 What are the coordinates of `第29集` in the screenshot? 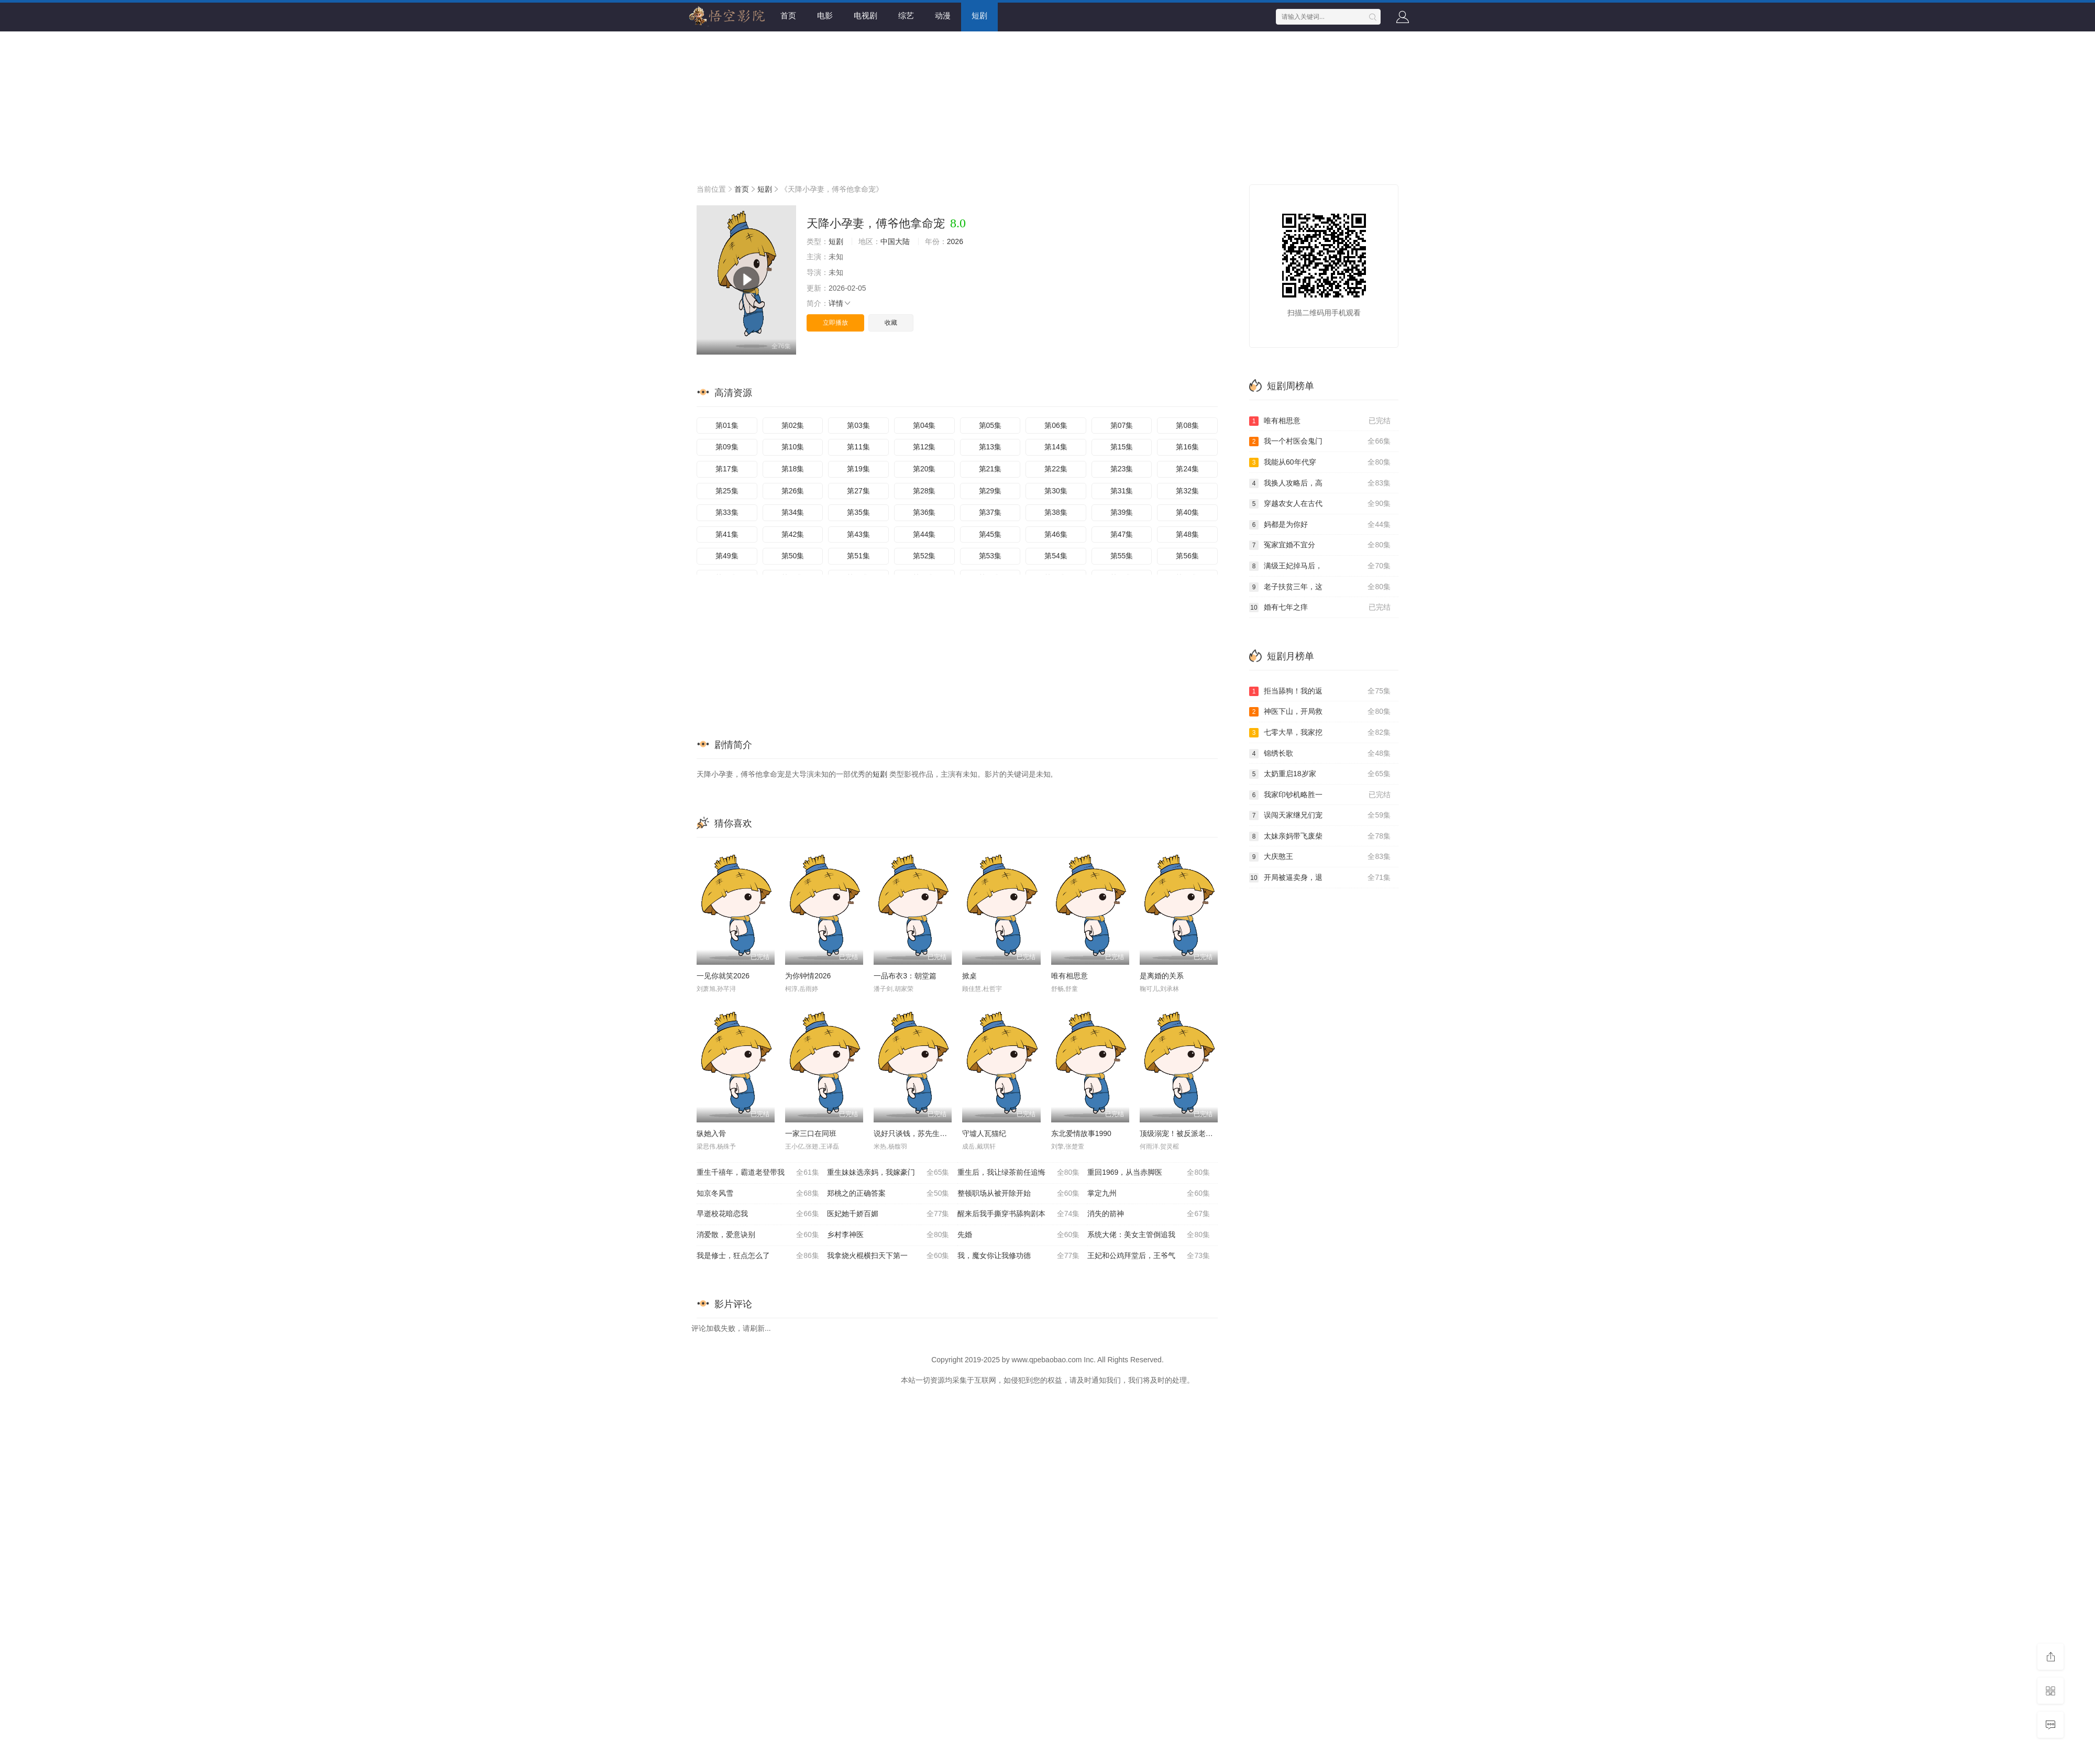 It's located at (990, 491).